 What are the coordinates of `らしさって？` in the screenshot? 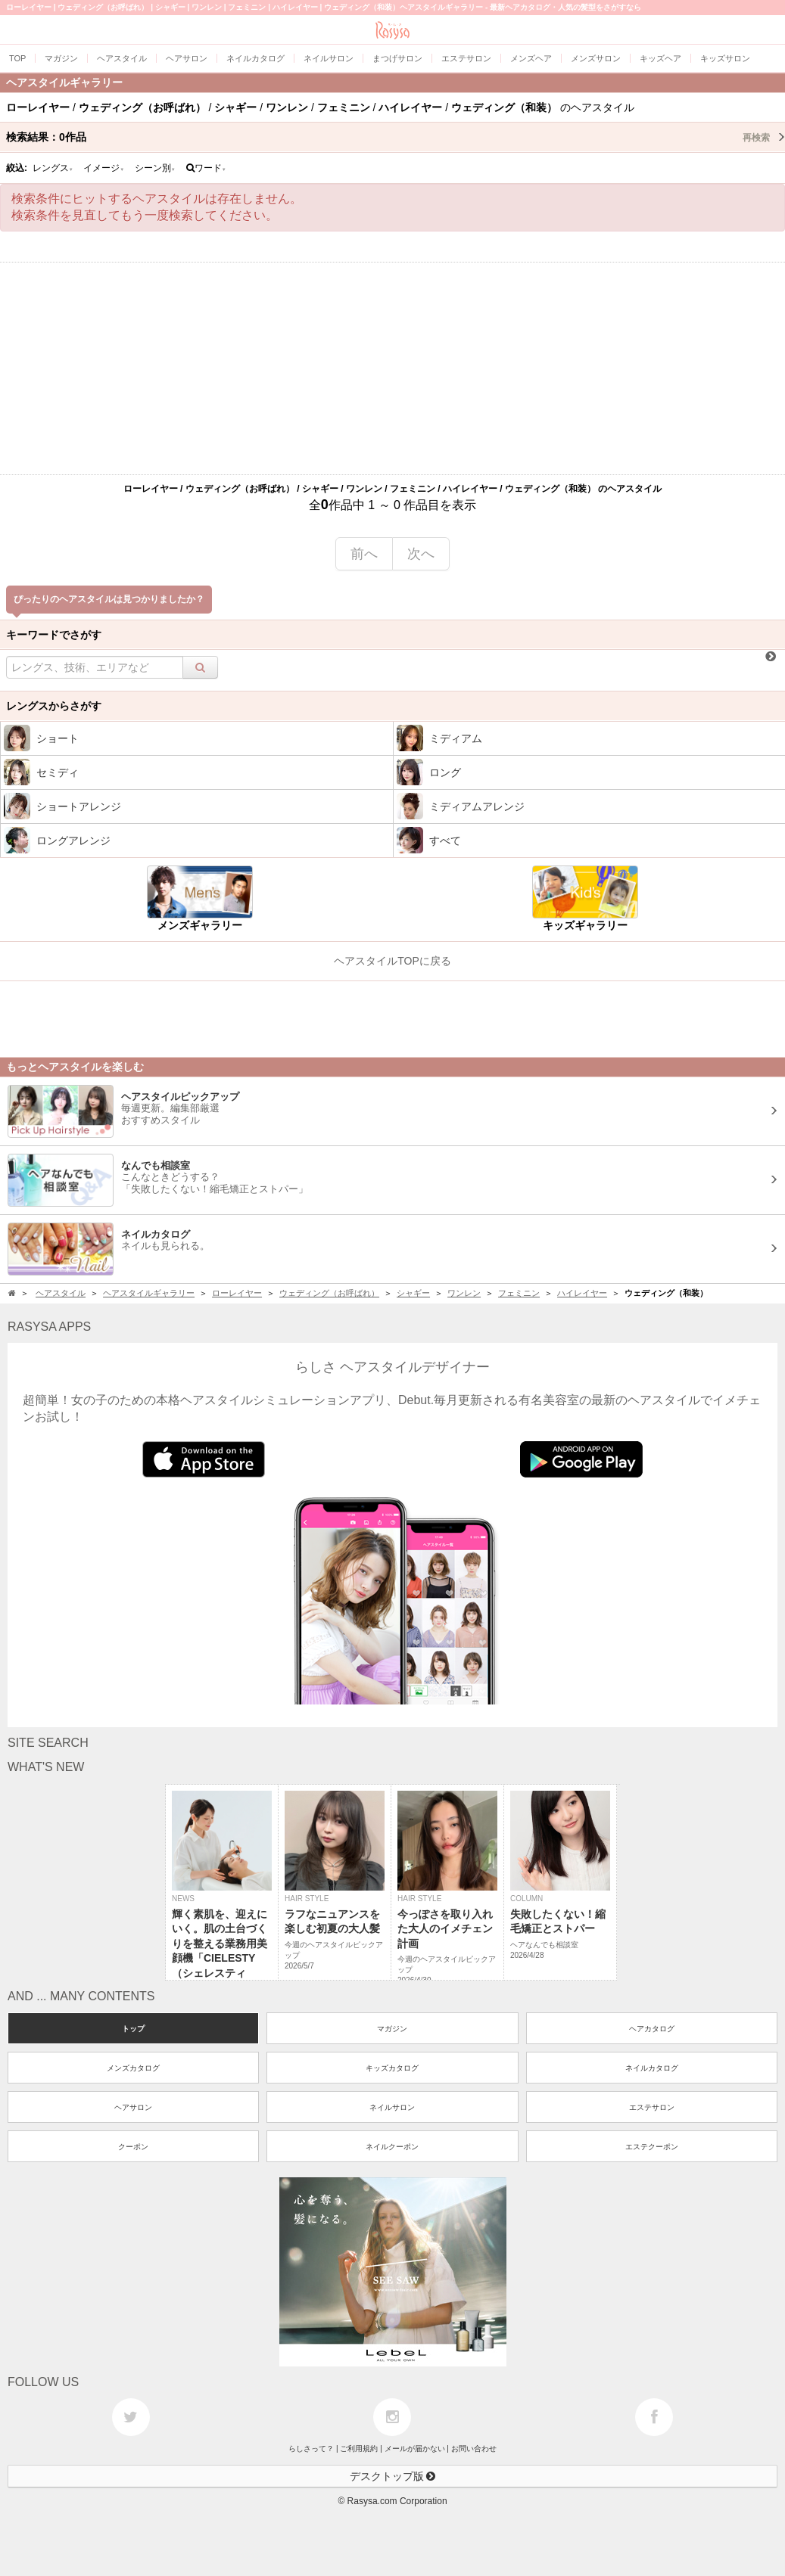 It's located at (311, 2448).